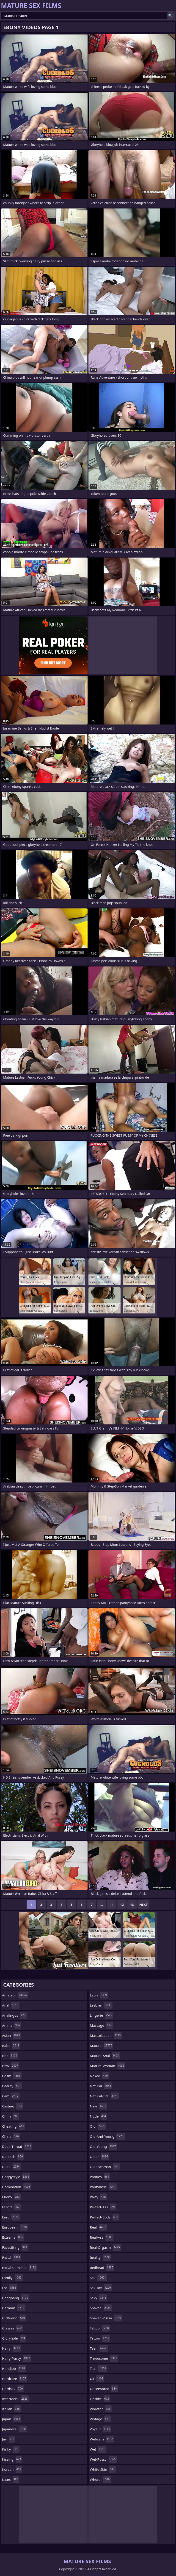 The width and height of the screenshot is (176, 2576). What do you see at coordinates (16, 2186) in the screenshot?
I see `domination` at bounding box center [16, 2186].